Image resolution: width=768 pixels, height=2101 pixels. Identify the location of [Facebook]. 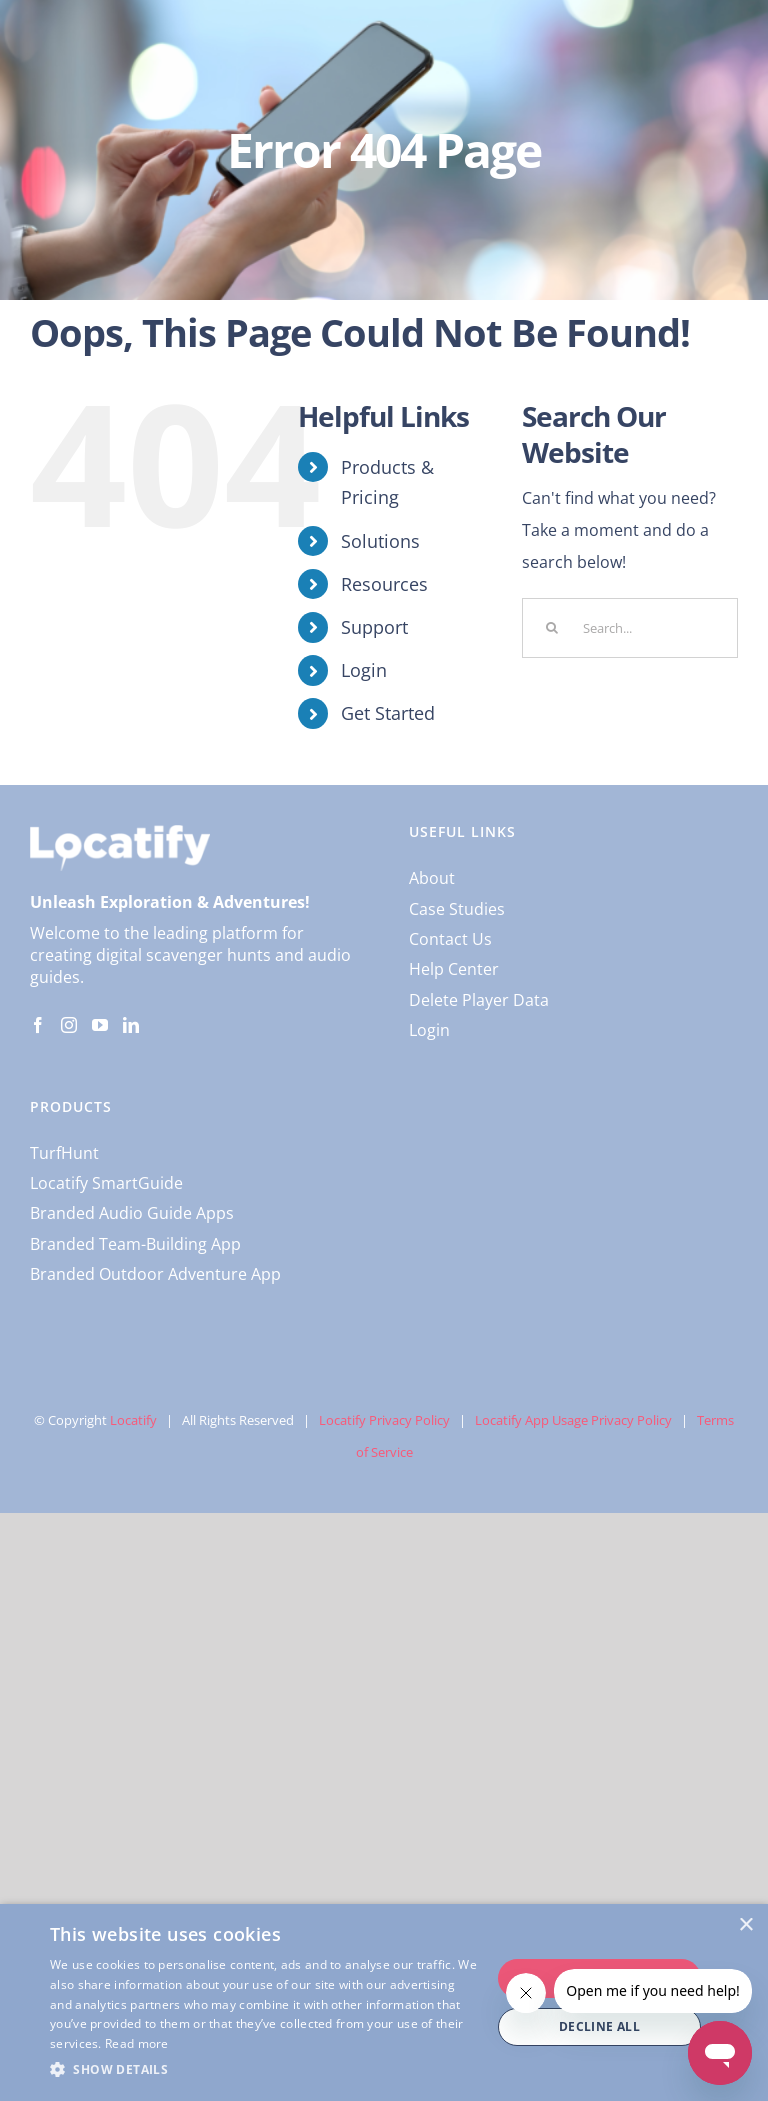
(38, 1025).